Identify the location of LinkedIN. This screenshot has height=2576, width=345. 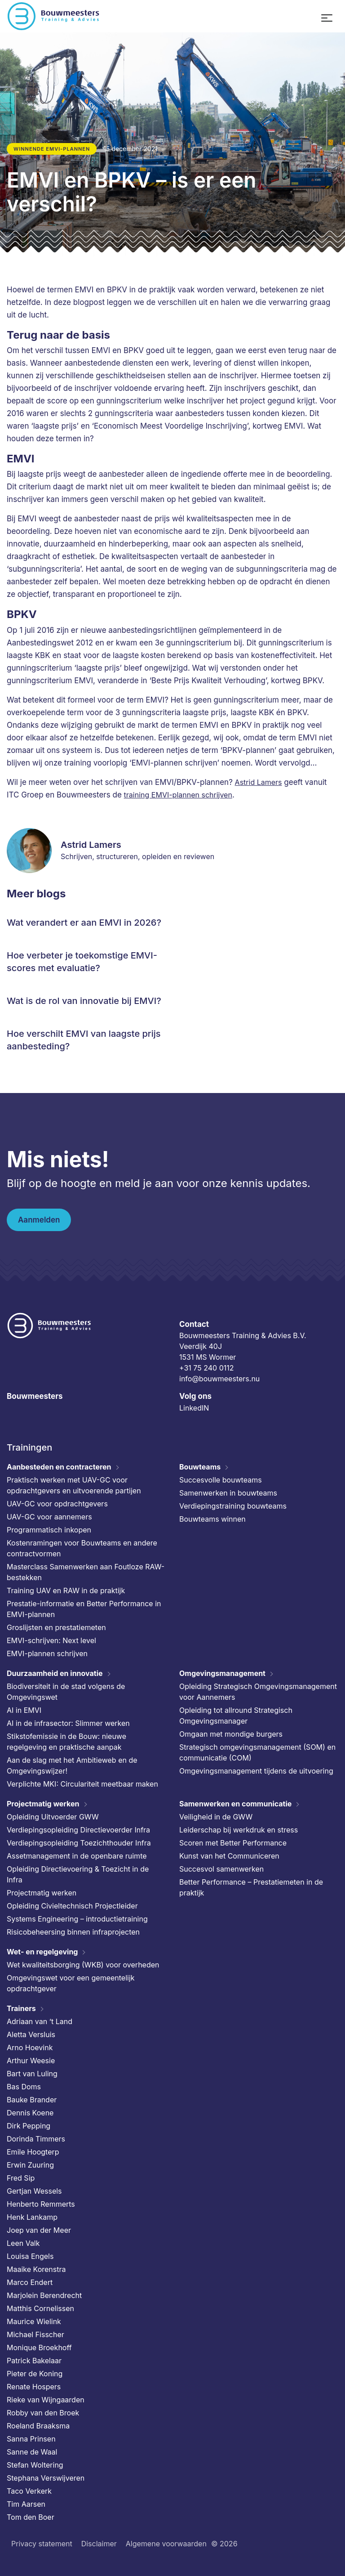
(194, 1407).